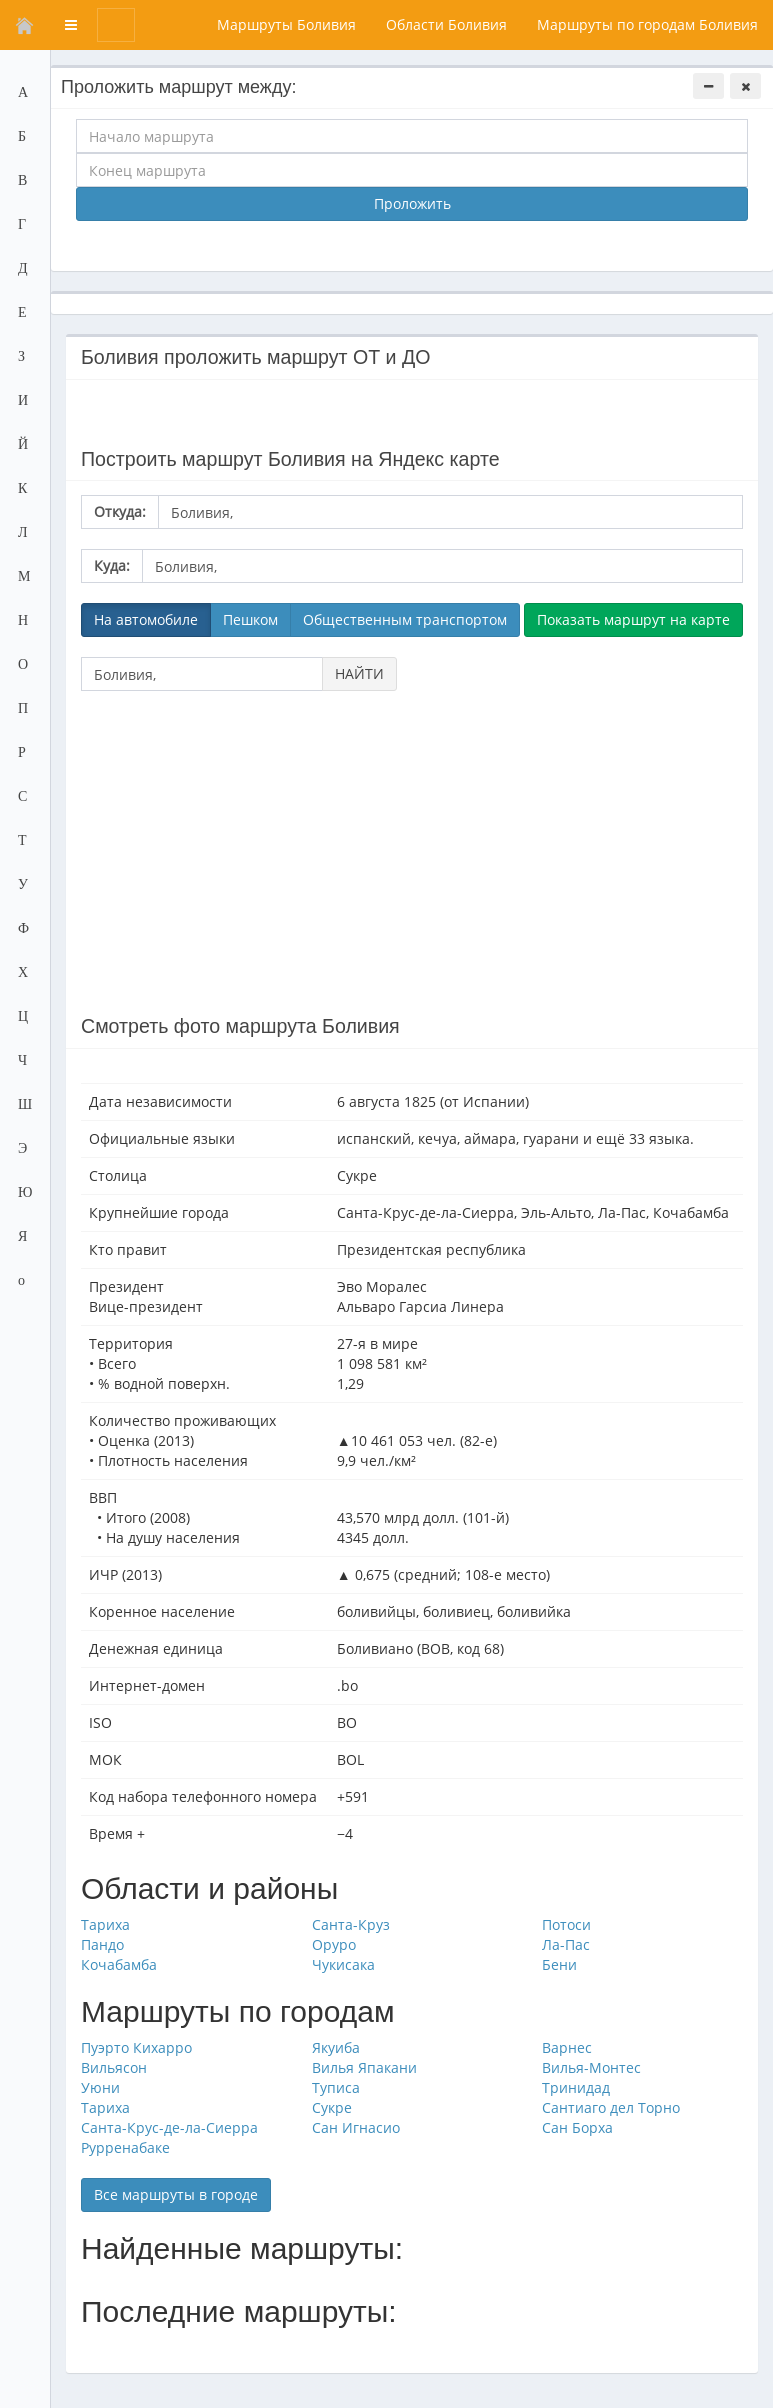 The height and width of the screenshot is (2408, 773). Describe the element at coordinates (611, 2107) in the screenshot. I see `Сантиаго дел Торно` at that location.